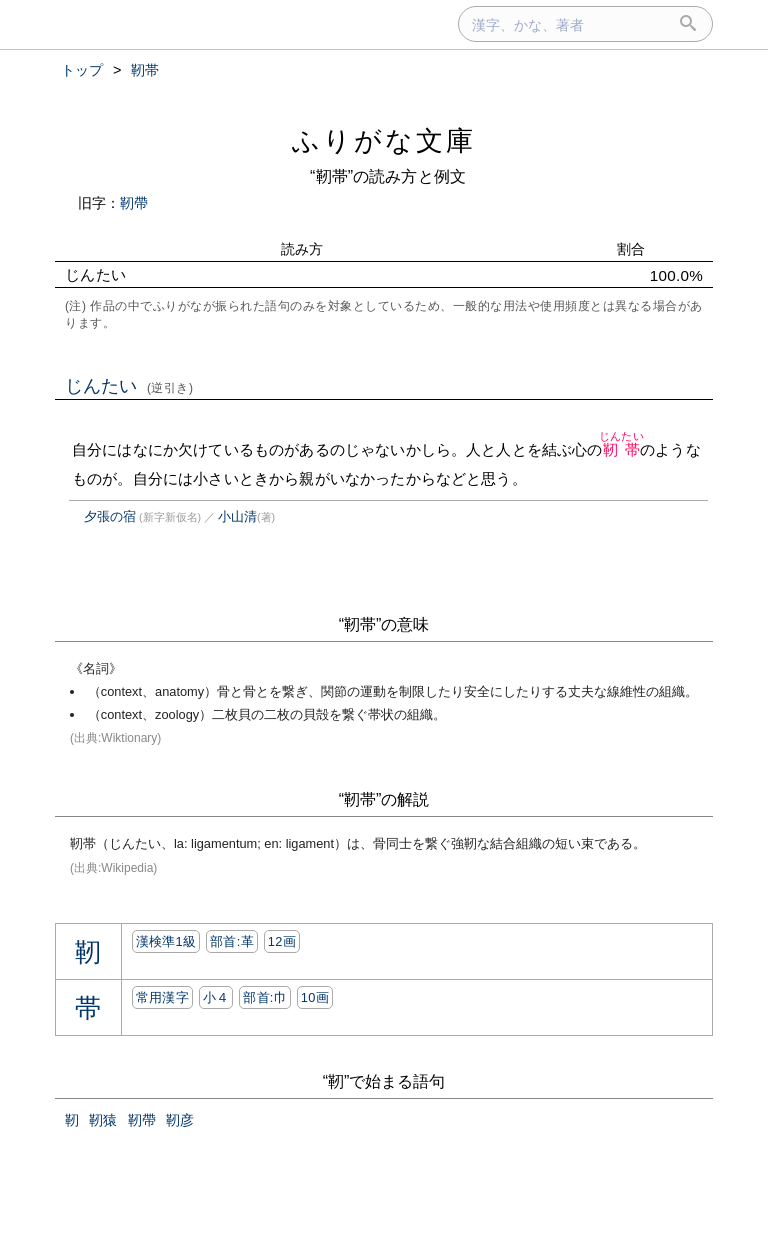 The height and width of the screenshot is (1234, 768). What do you see at coordinates (129, 386) in the screenshot?
I see `じんたい` at bounding box center [129, 386].